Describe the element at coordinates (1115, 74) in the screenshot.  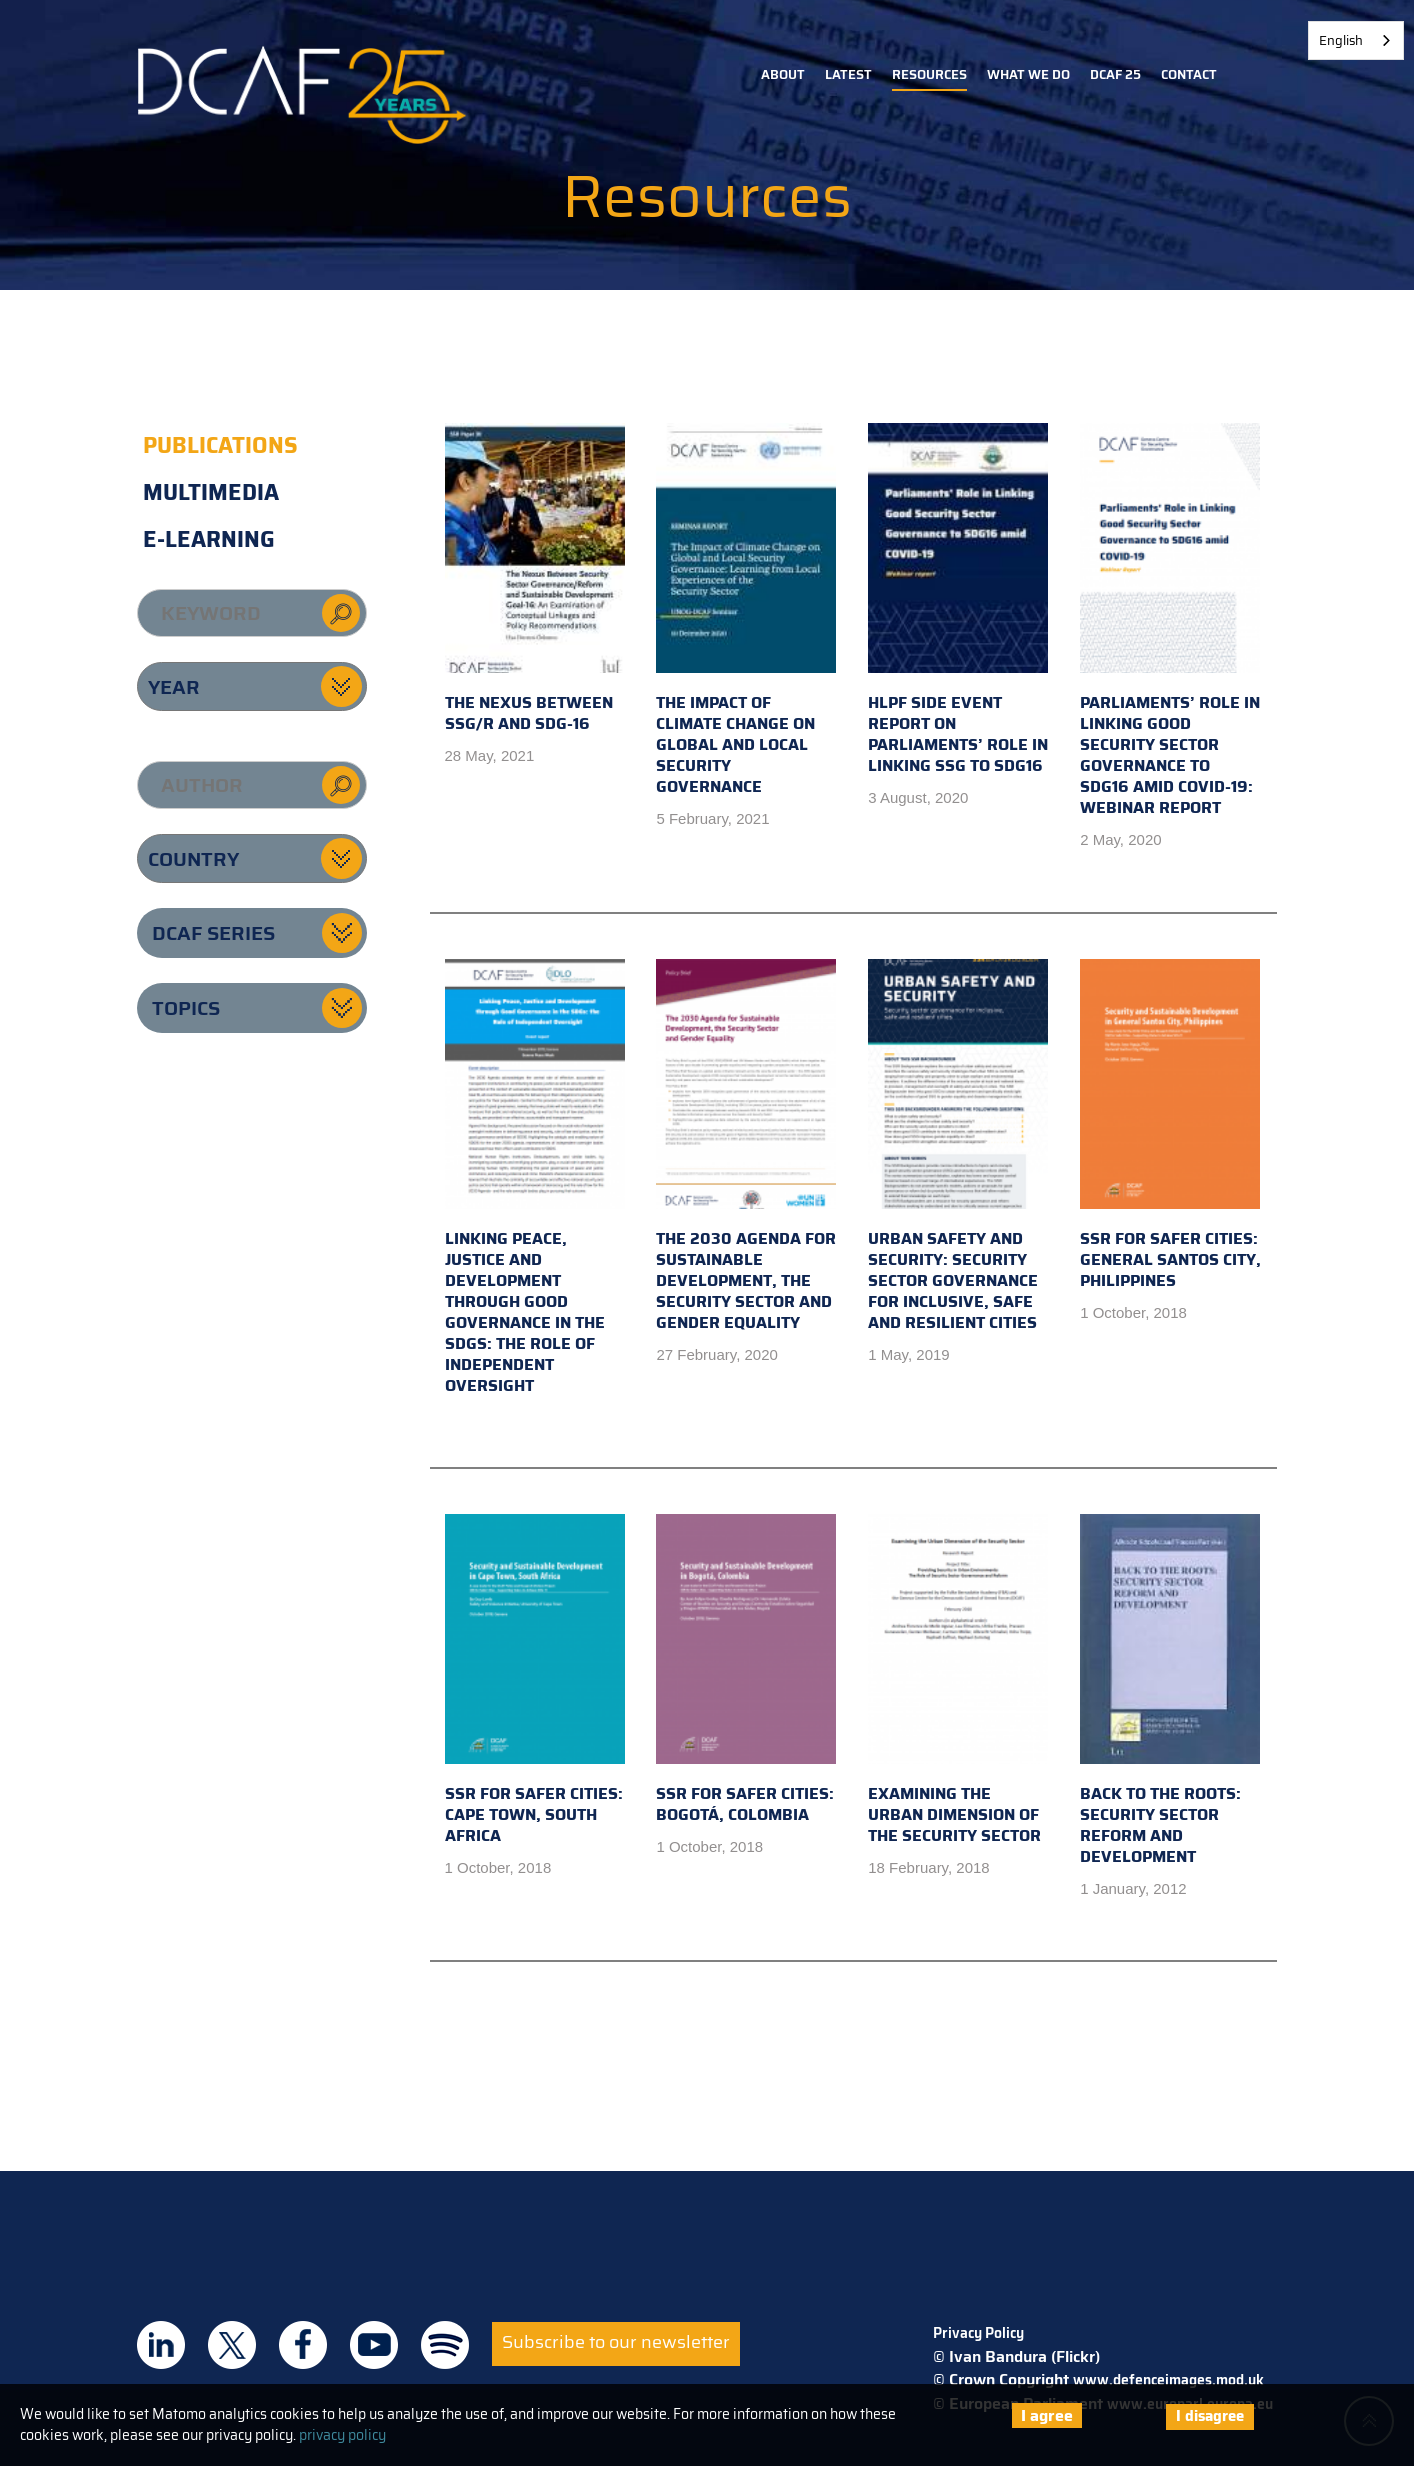
I see `DCAF 25` at that location.